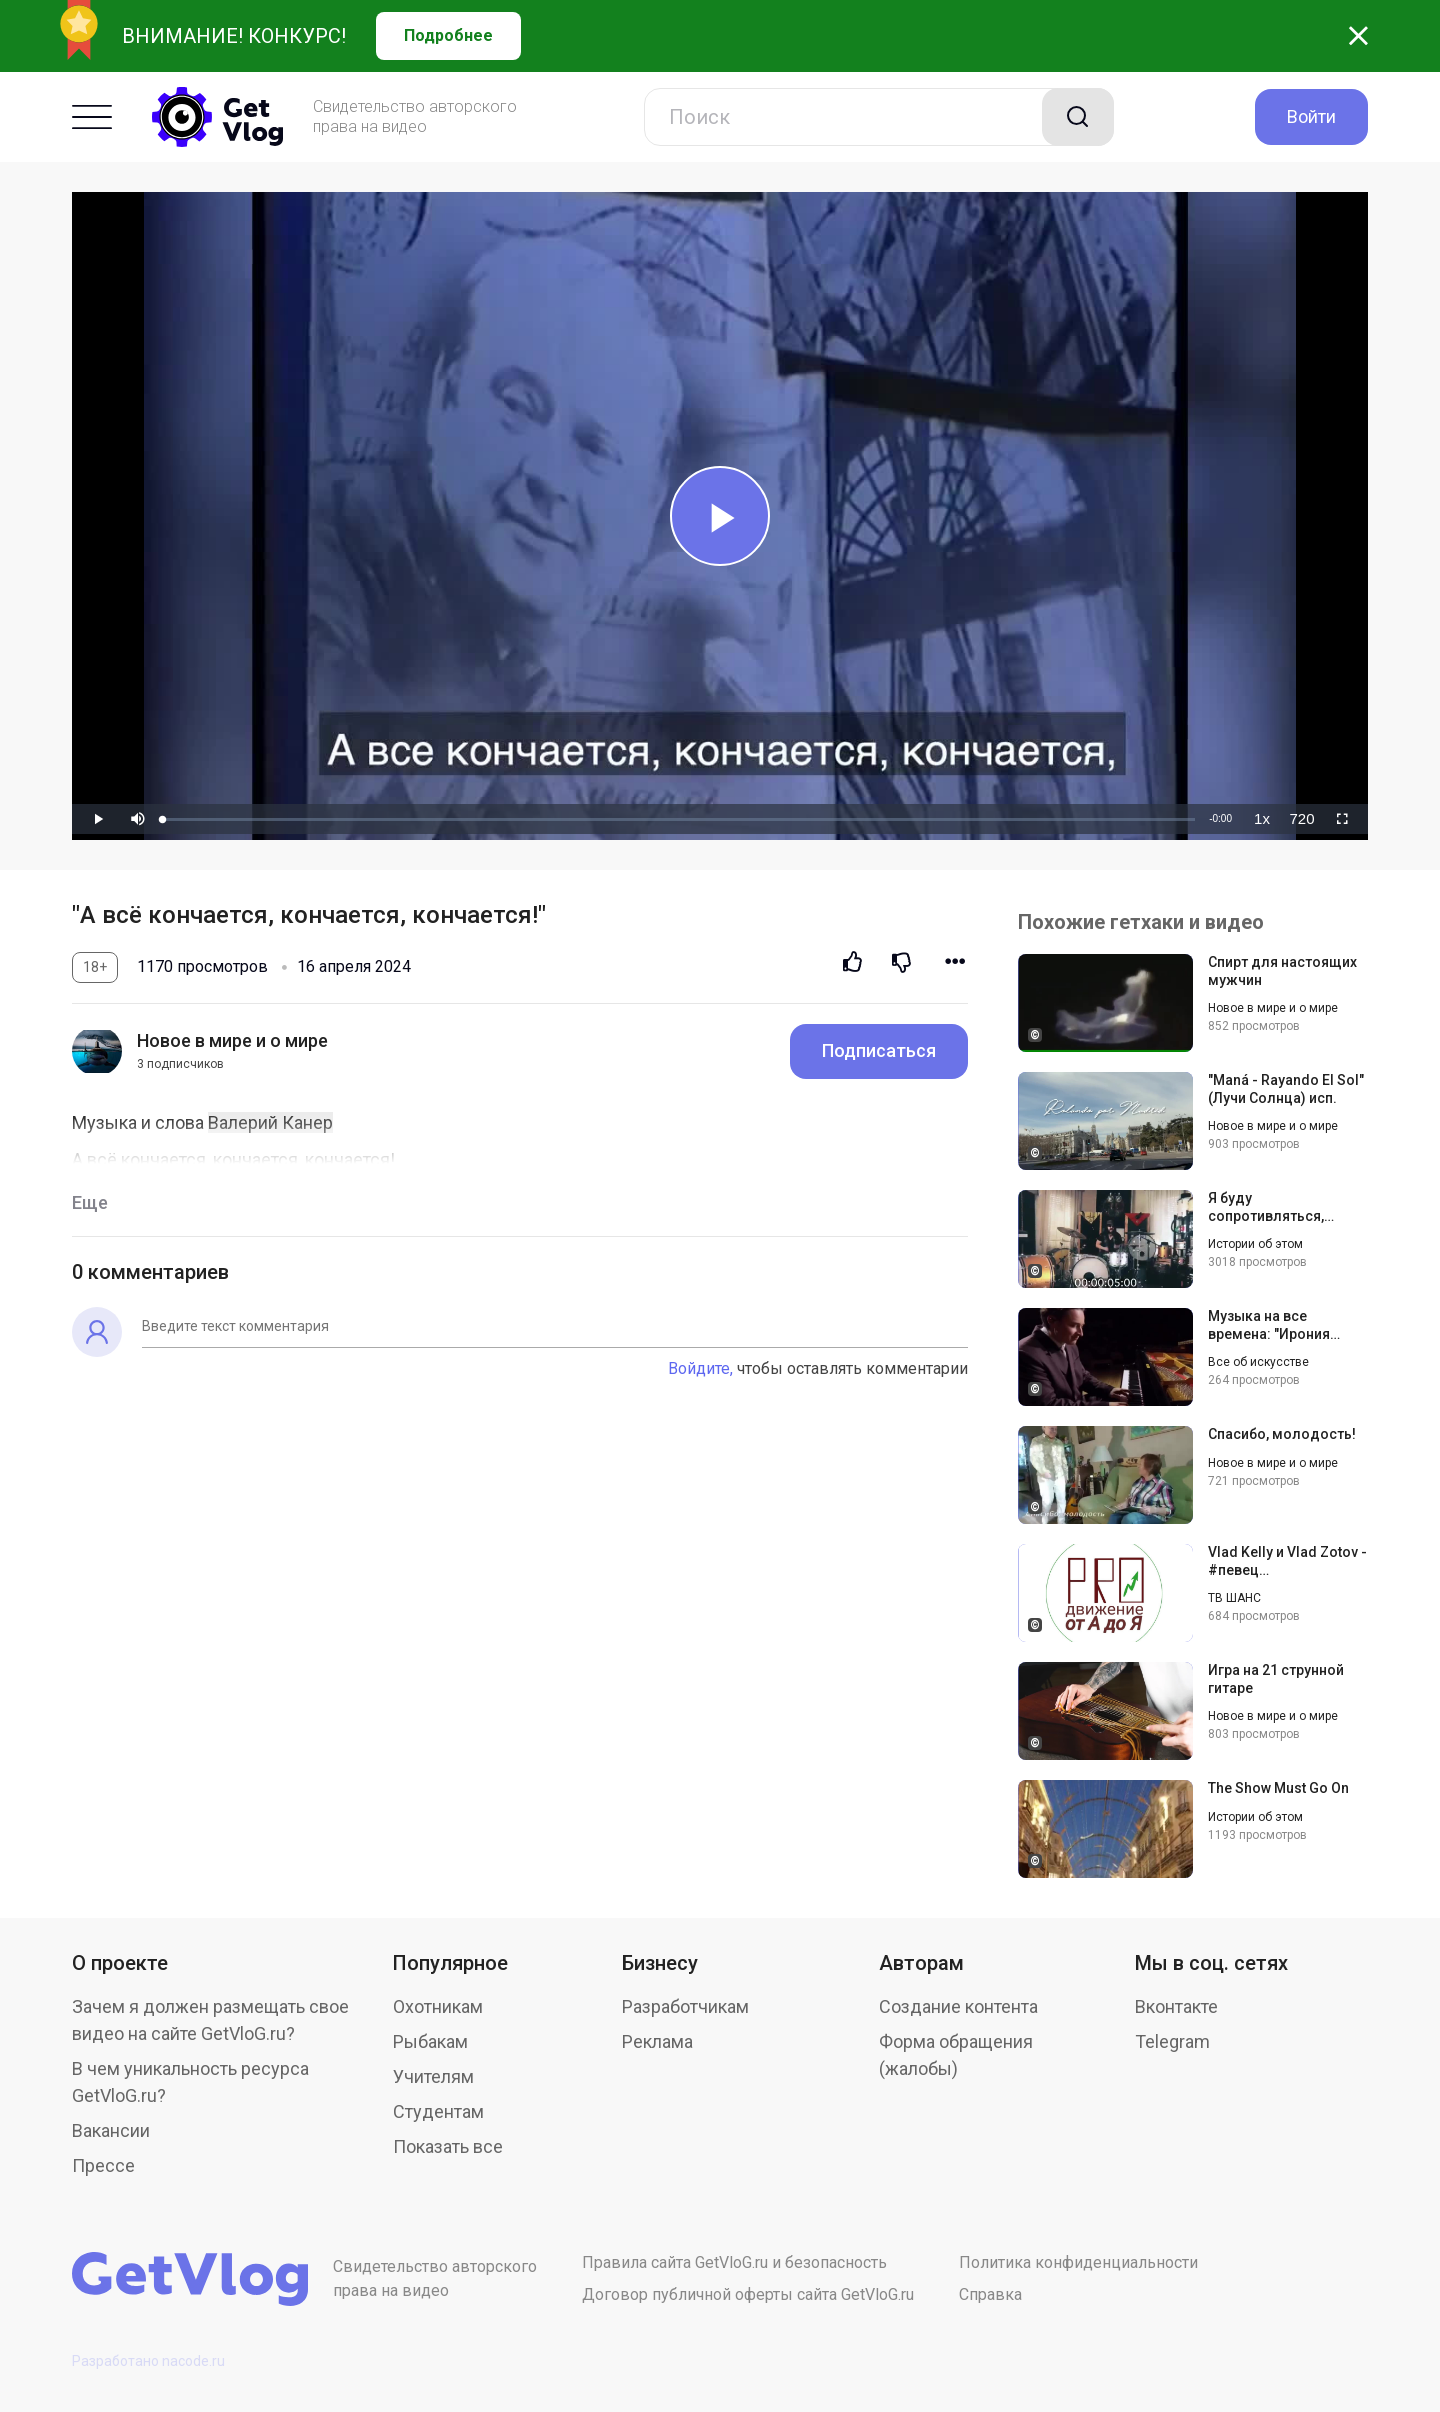 The width and height of the screenshot is (1440, 2412). Describe the element at coordinates (430, 2041) in the screenshot. I see `Рыбакам` at that location.